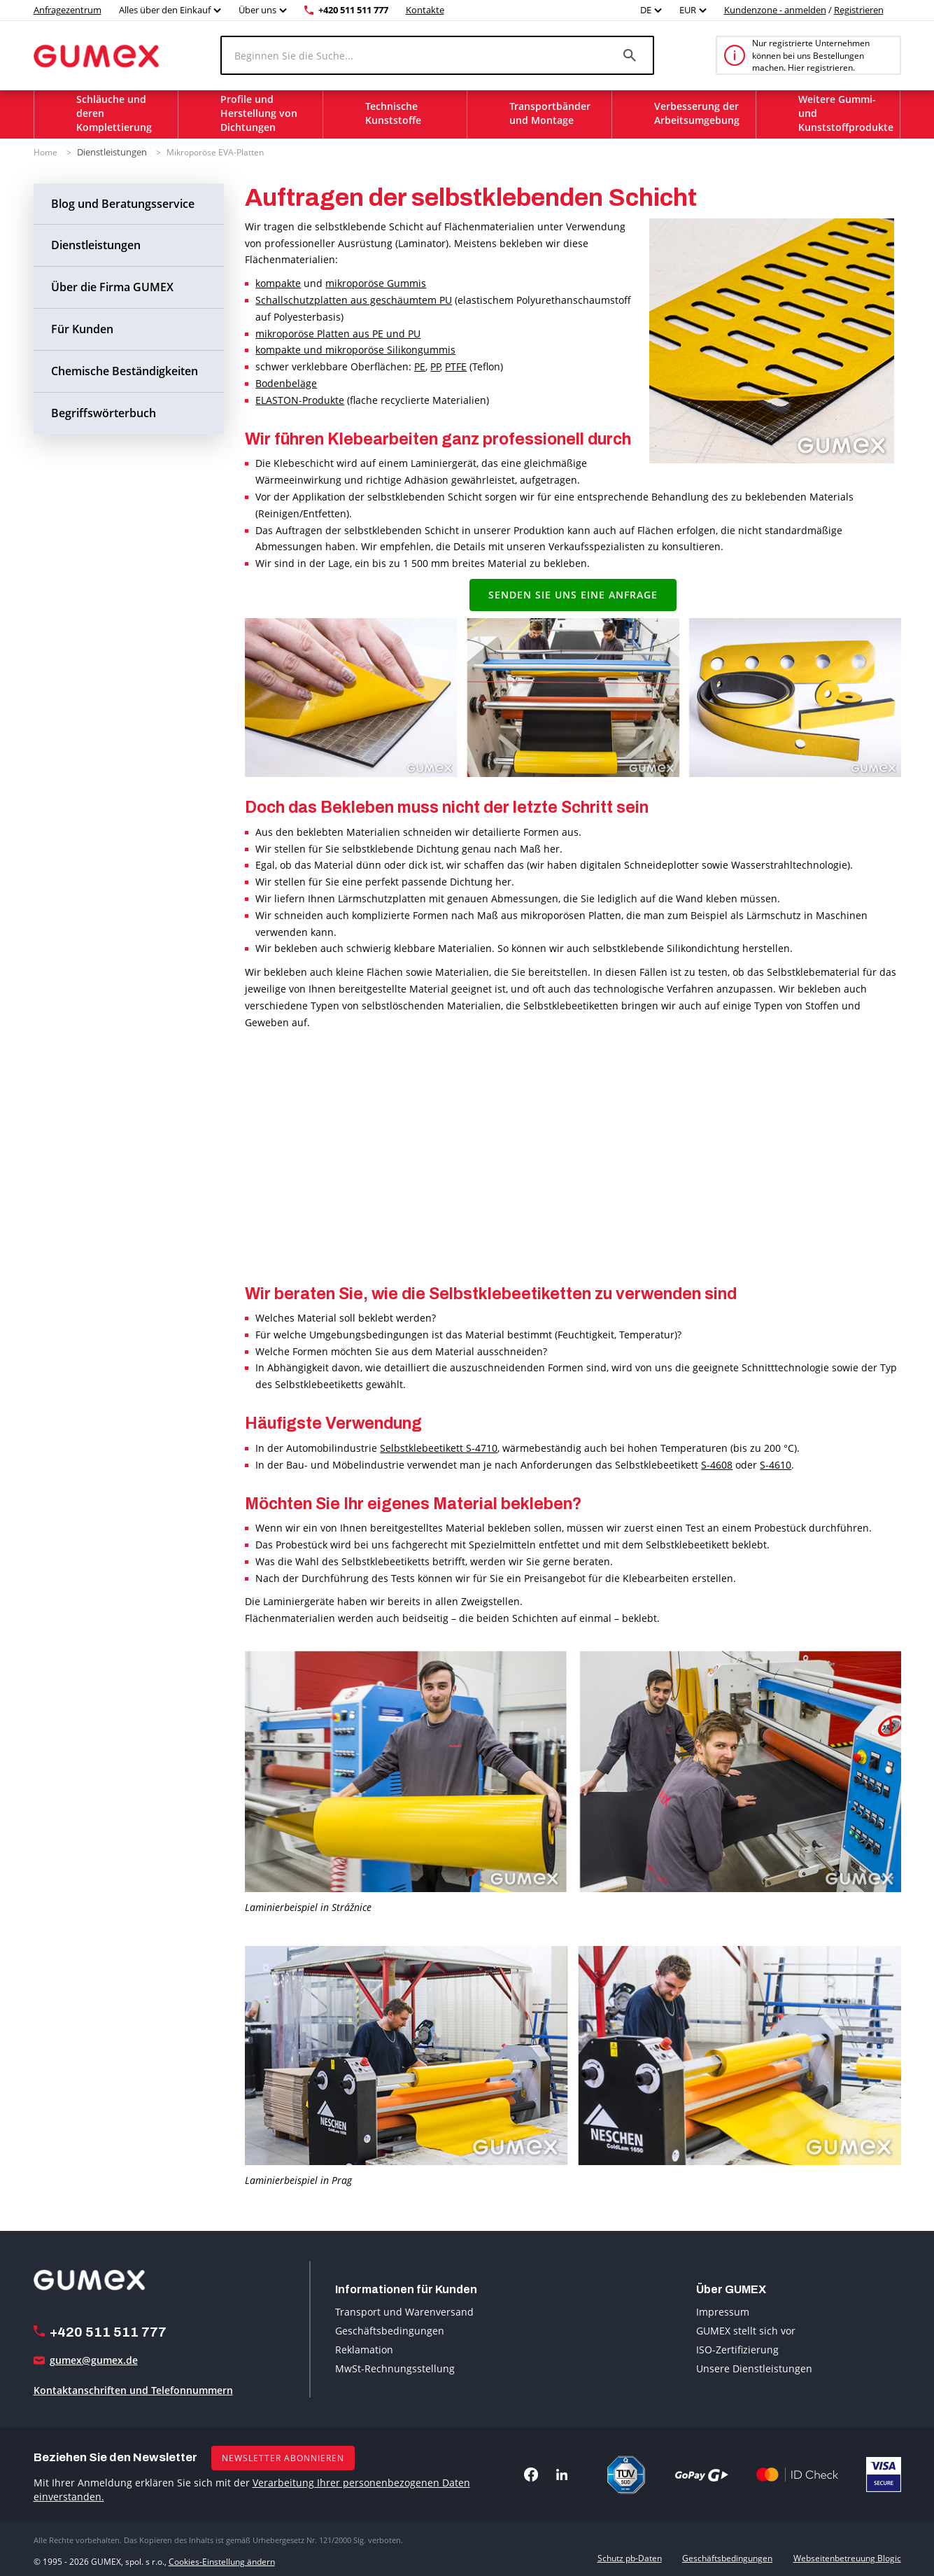 This screenshot has width=934, height=2576. What do you see at coordinates (438, 1446) in the screenshot?
I see `Selbstklebeetikett S-4710` at bounding box center [438, 1446].